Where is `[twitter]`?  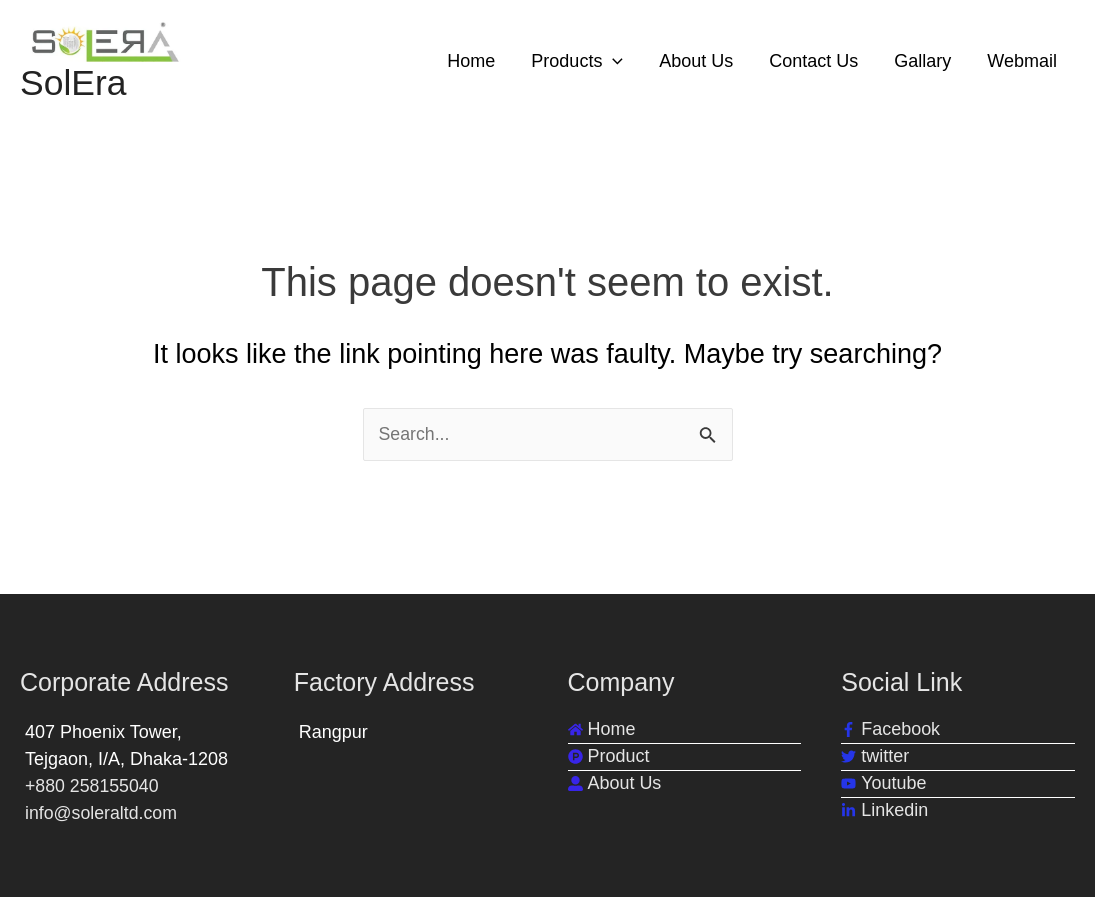
[twitter] is located at coordinates (875, 756).